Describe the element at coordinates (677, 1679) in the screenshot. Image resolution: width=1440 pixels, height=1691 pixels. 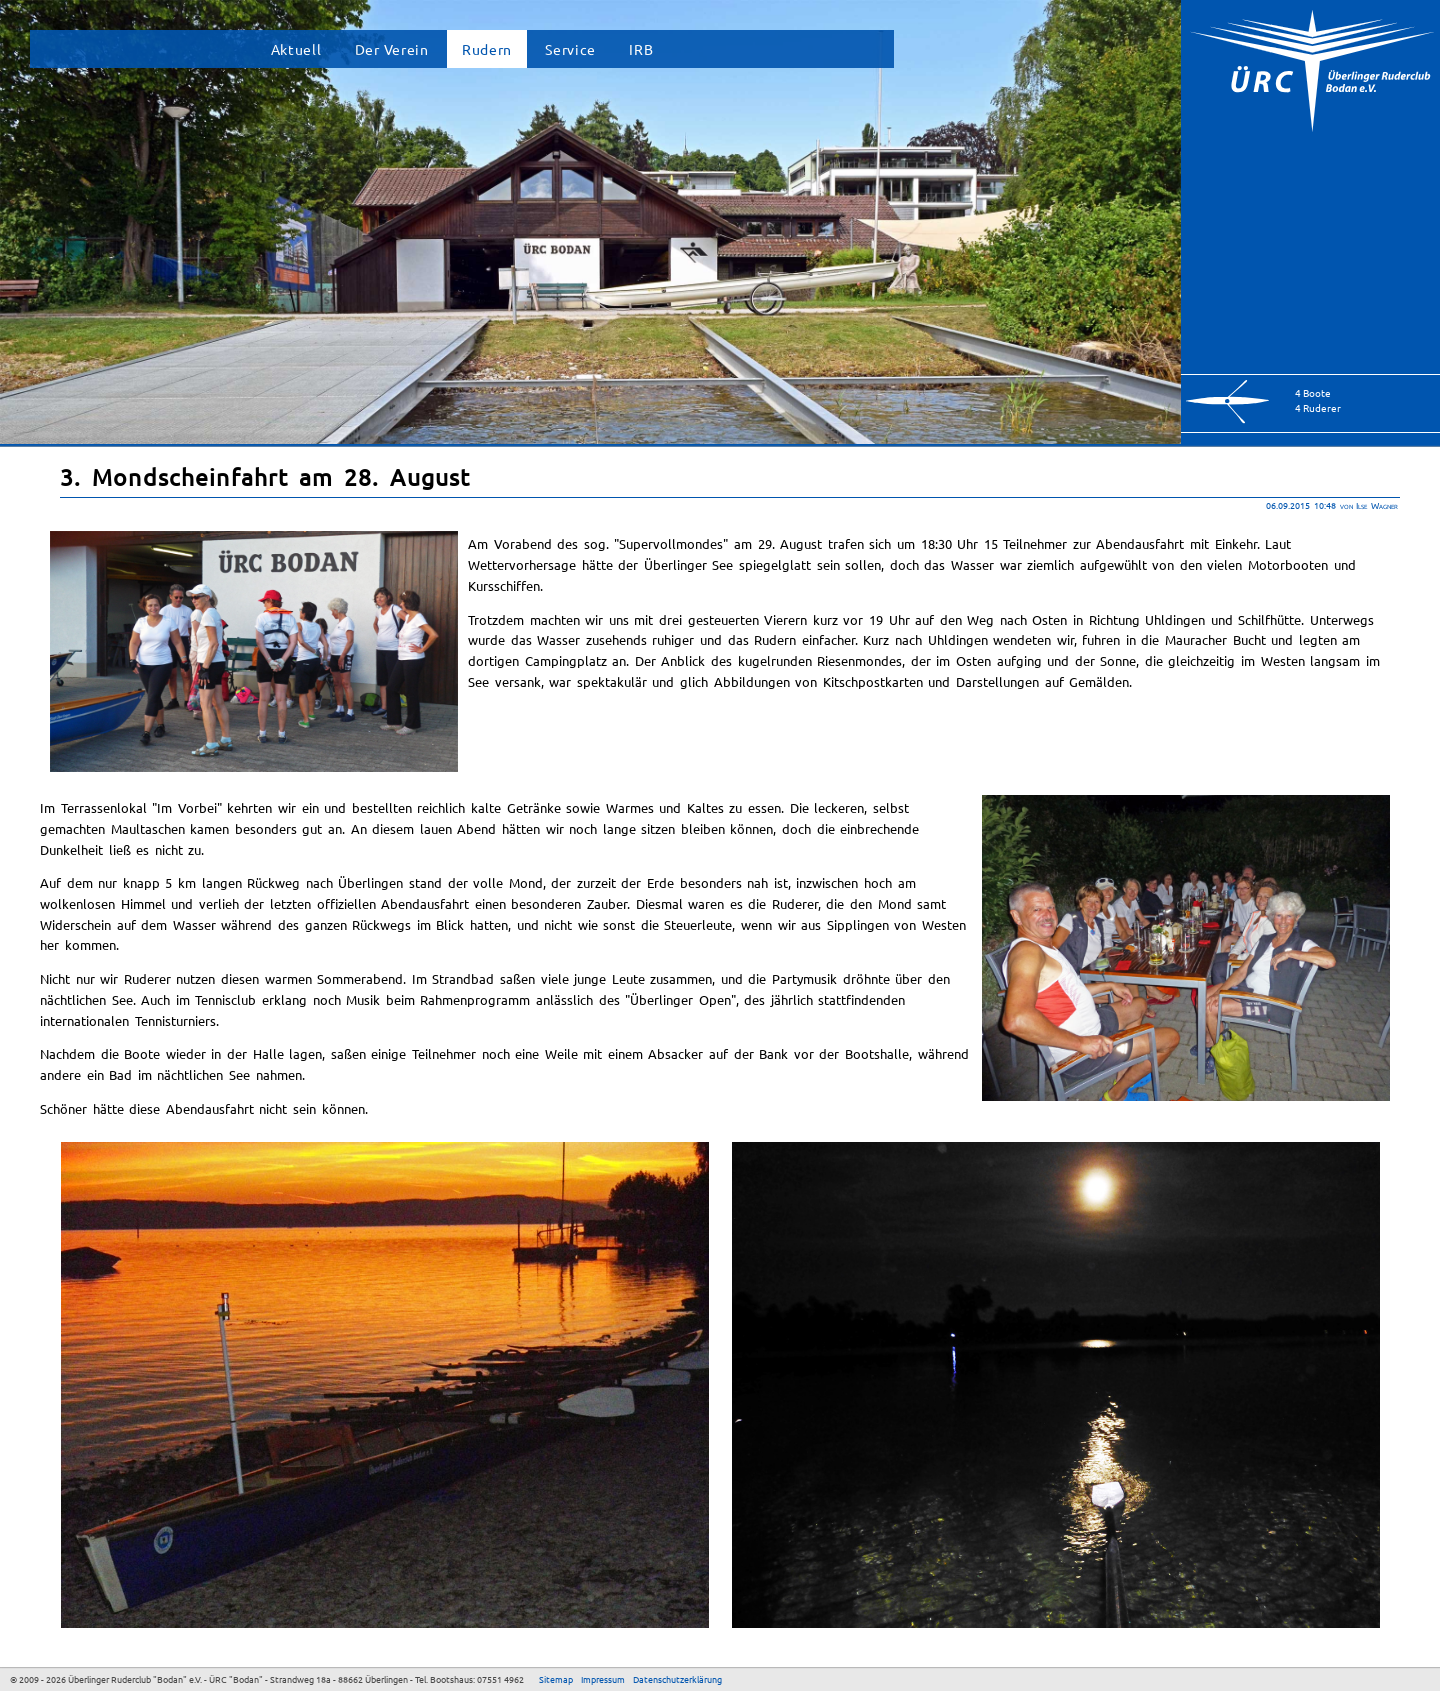
I see `Datenschutzerklärung` at that location.